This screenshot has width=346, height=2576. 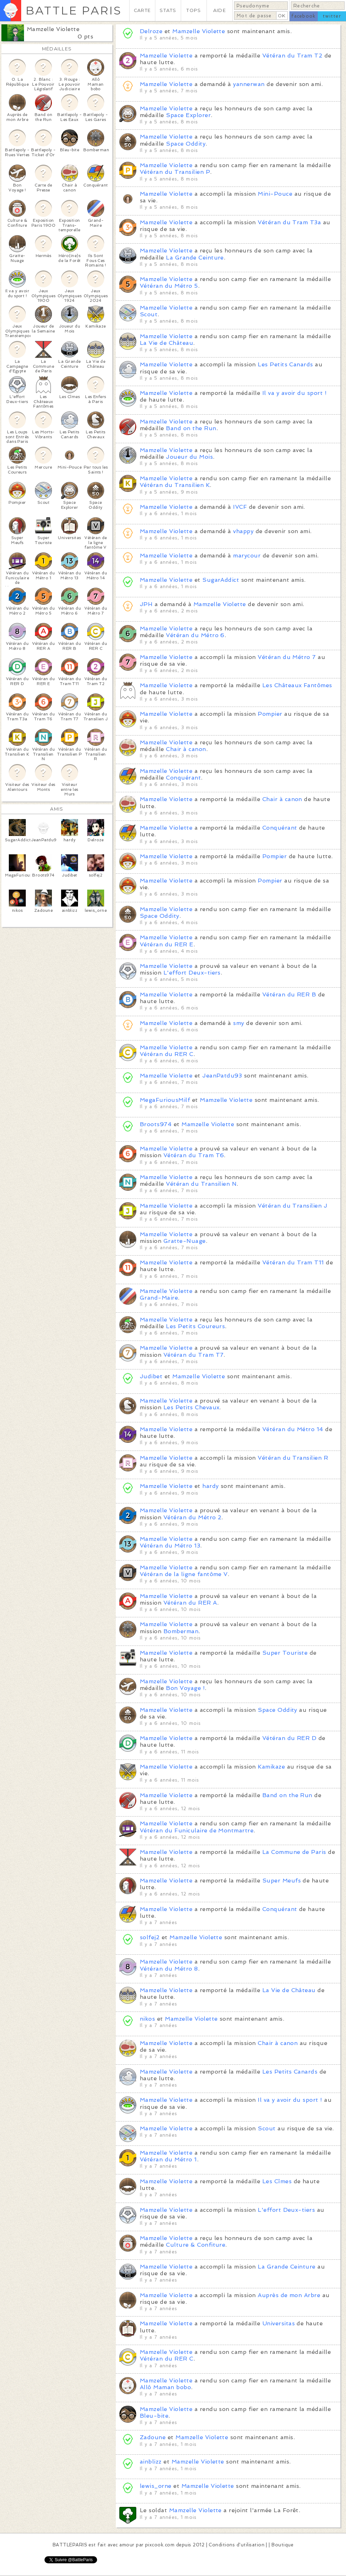 I want to click on La Commune de Paris, so click(x=294, y=1852).